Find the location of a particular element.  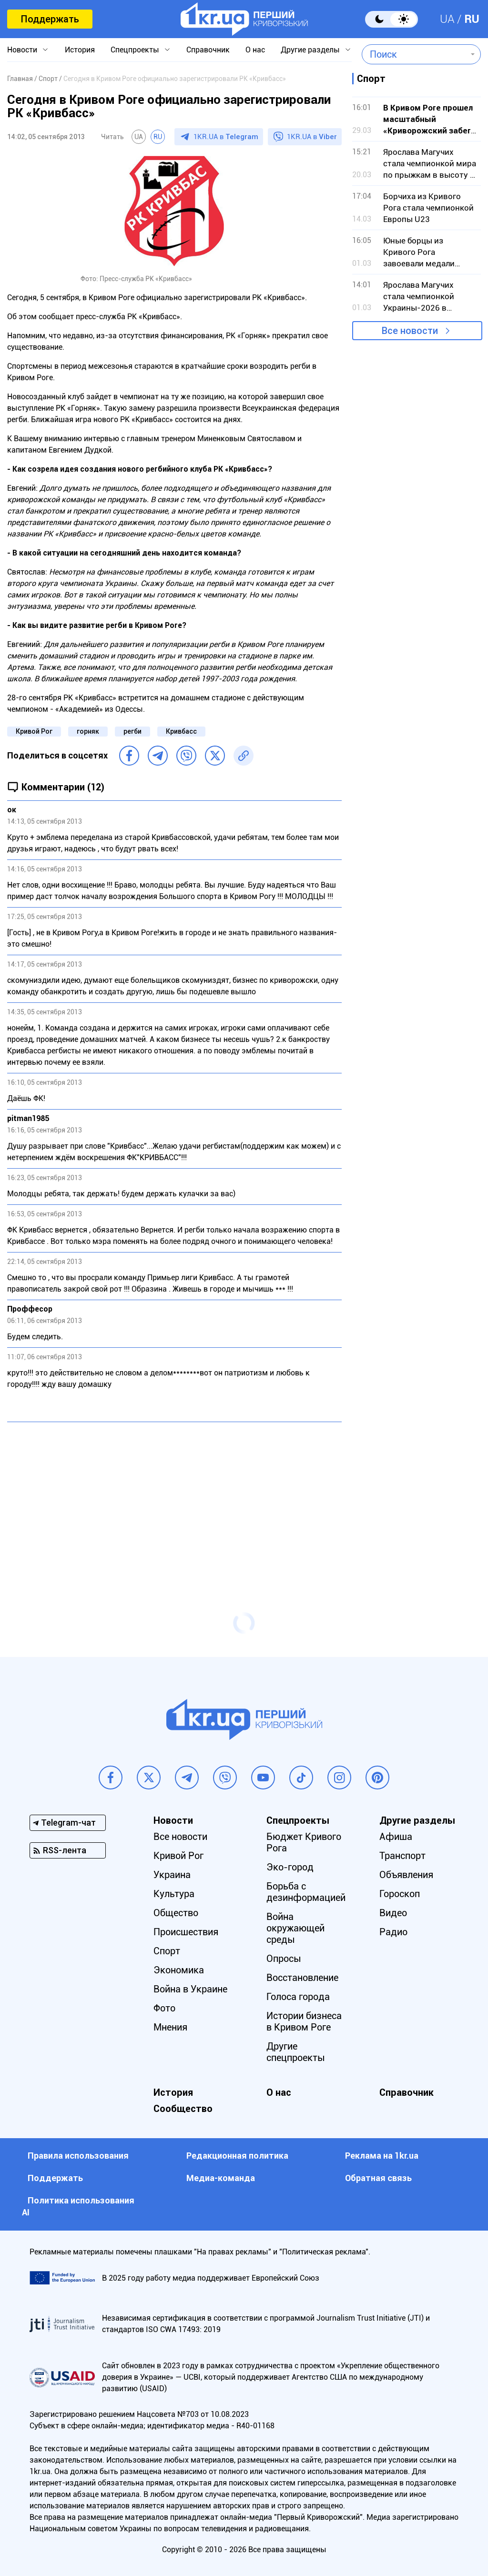

Поддержать is located at coordinates (49, 19).